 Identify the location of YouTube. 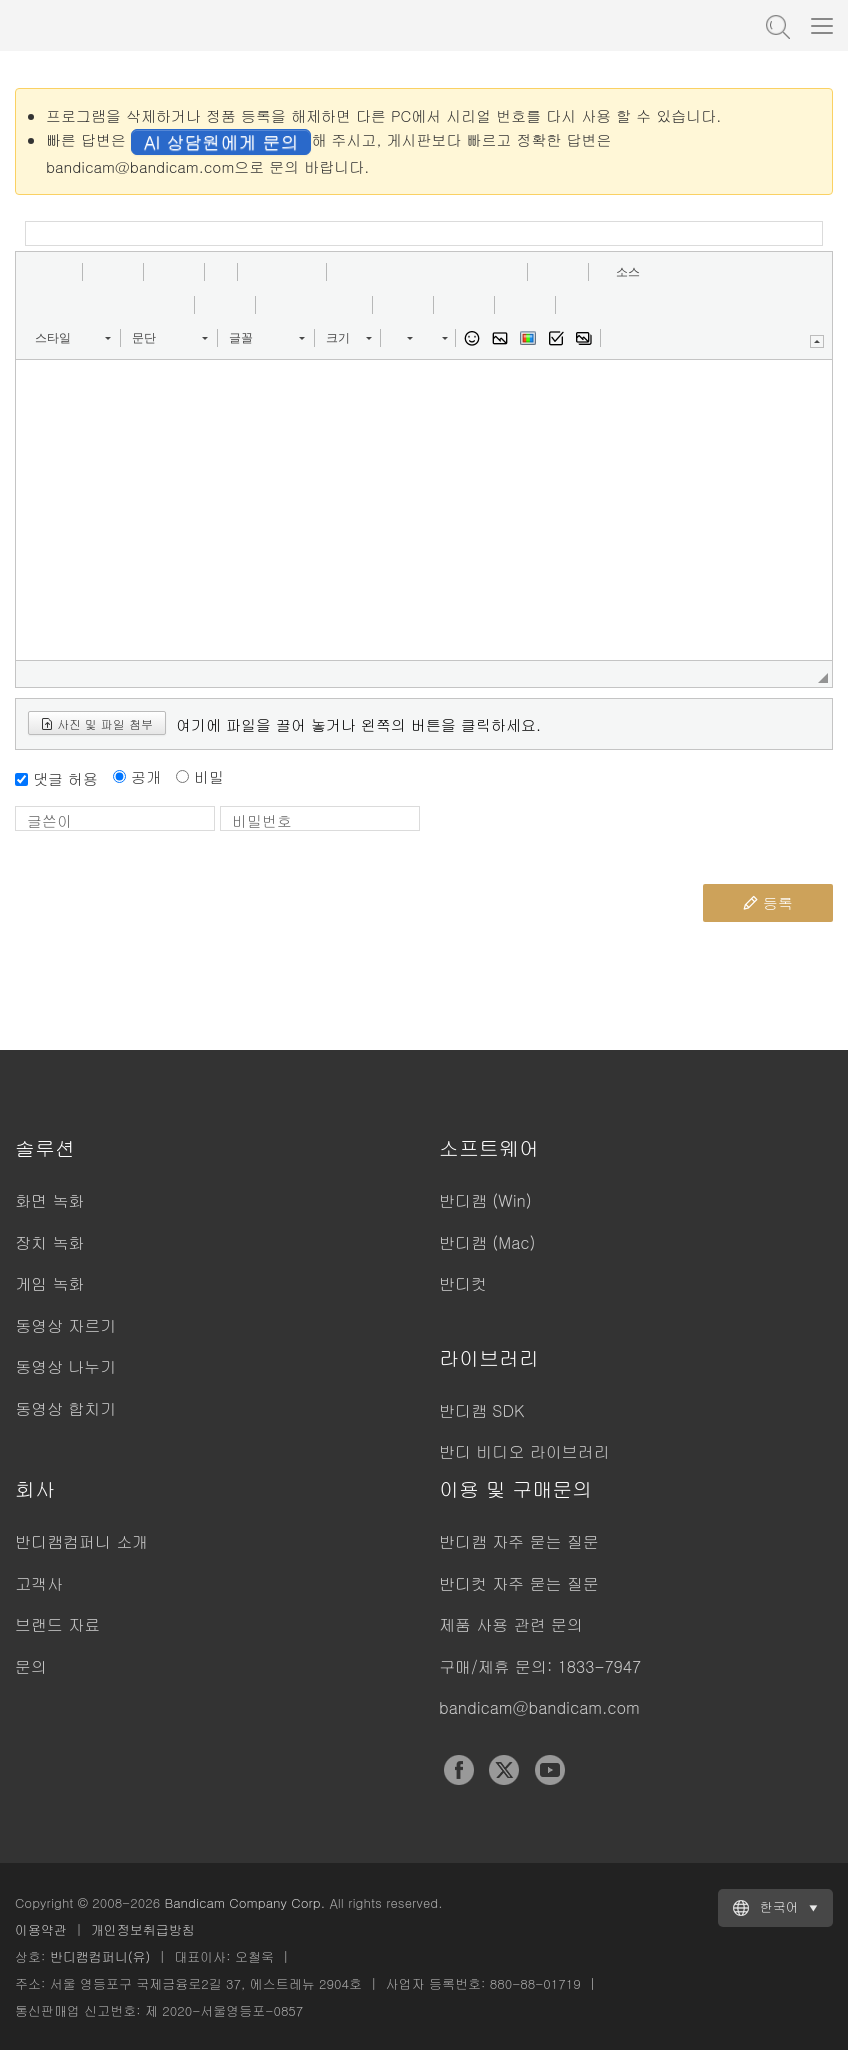
(550, 1770).